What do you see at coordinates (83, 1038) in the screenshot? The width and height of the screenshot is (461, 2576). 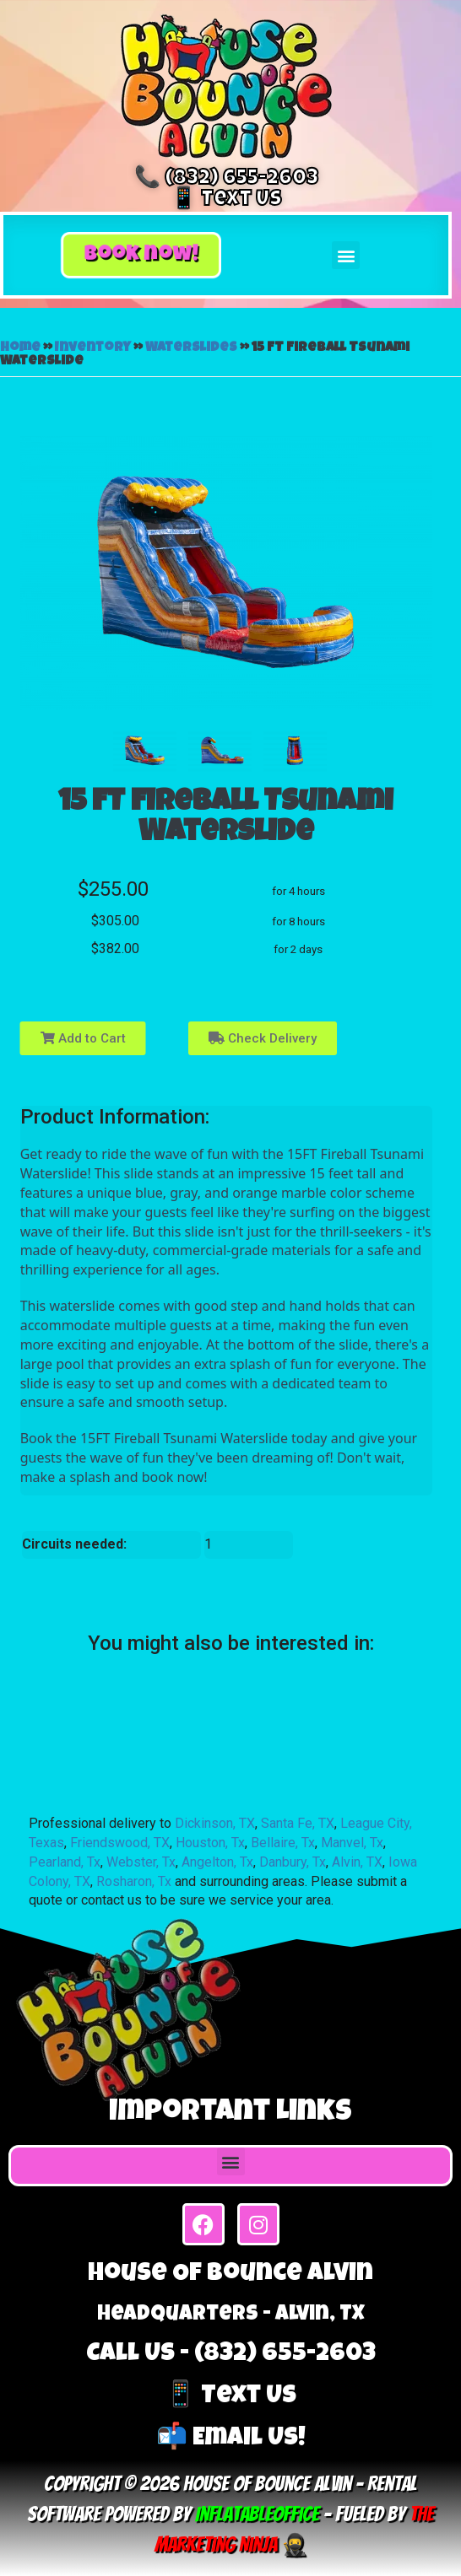 I see `Add to Cart` at bounding box center [83, 1038].